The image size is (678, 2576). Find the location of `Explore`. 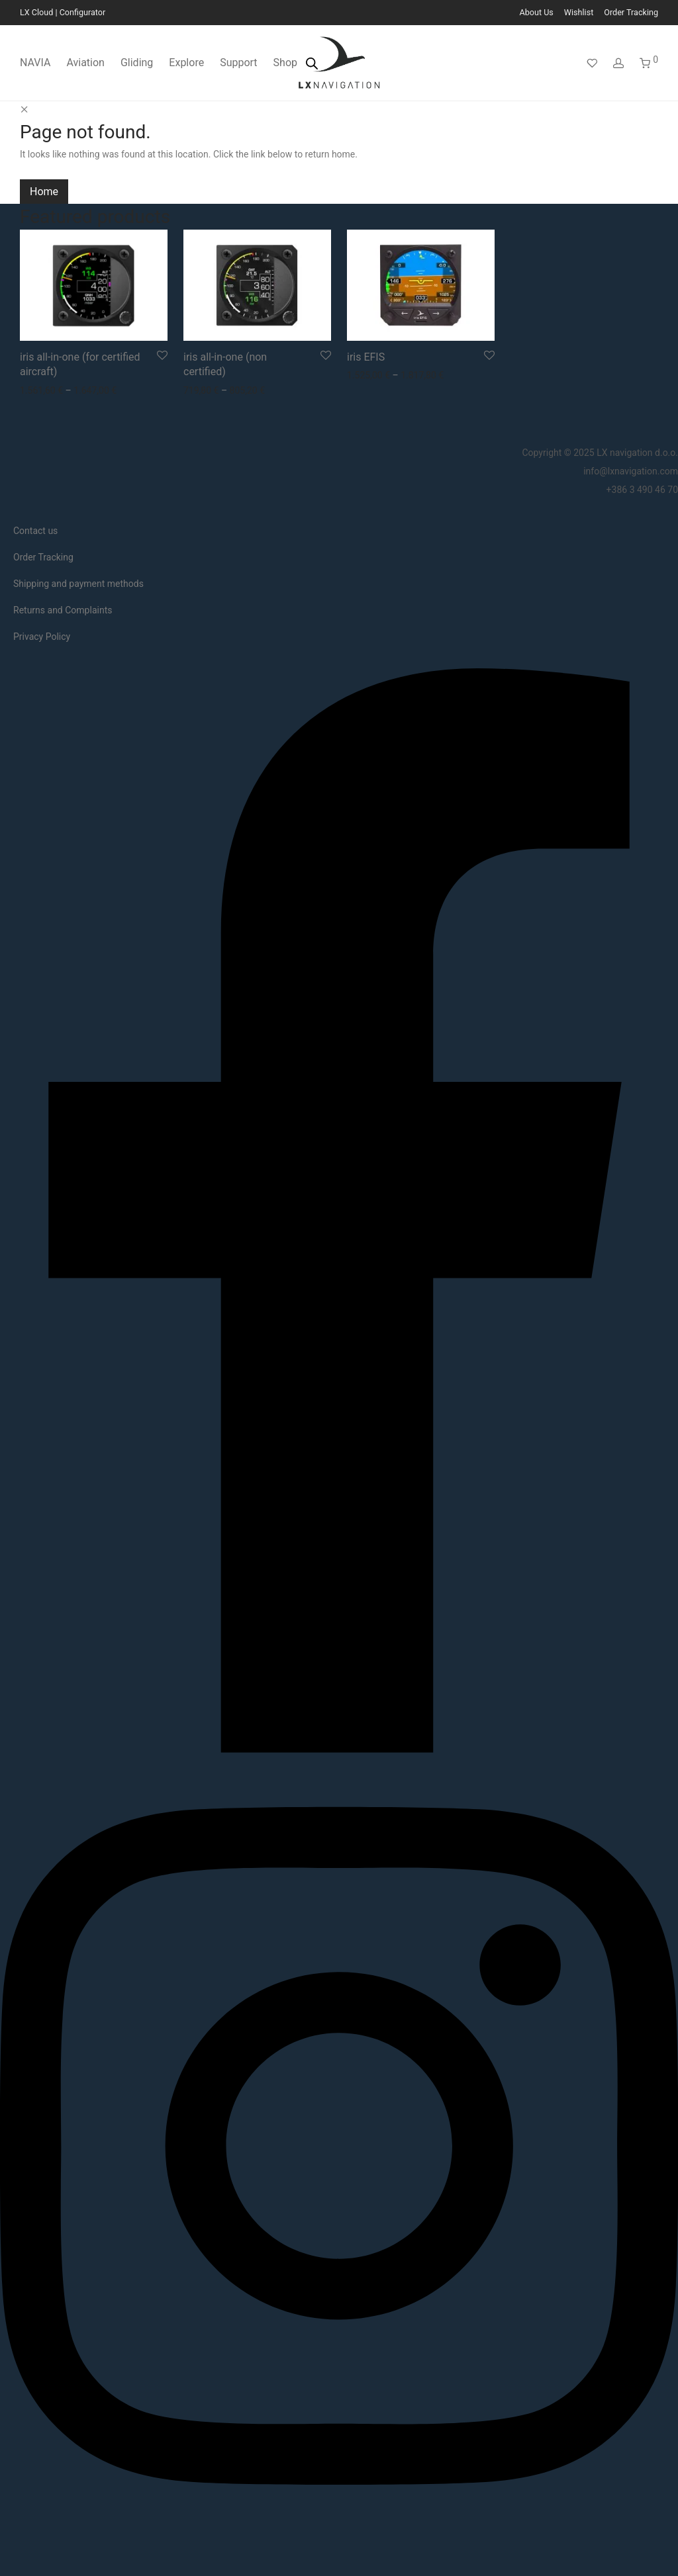

Explore is located at coordinates (186, 62).